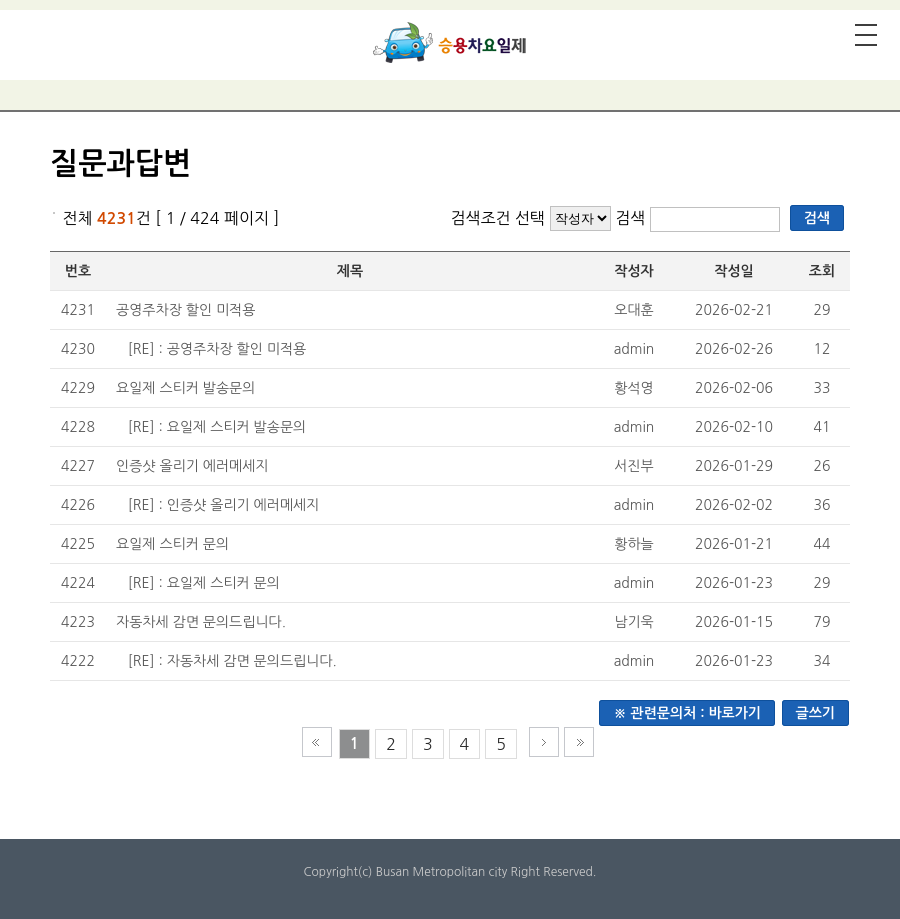 This screenshot has width=900, height=919. I want to click on 인증샷 올리기 에러메세지, so click(192, 466).